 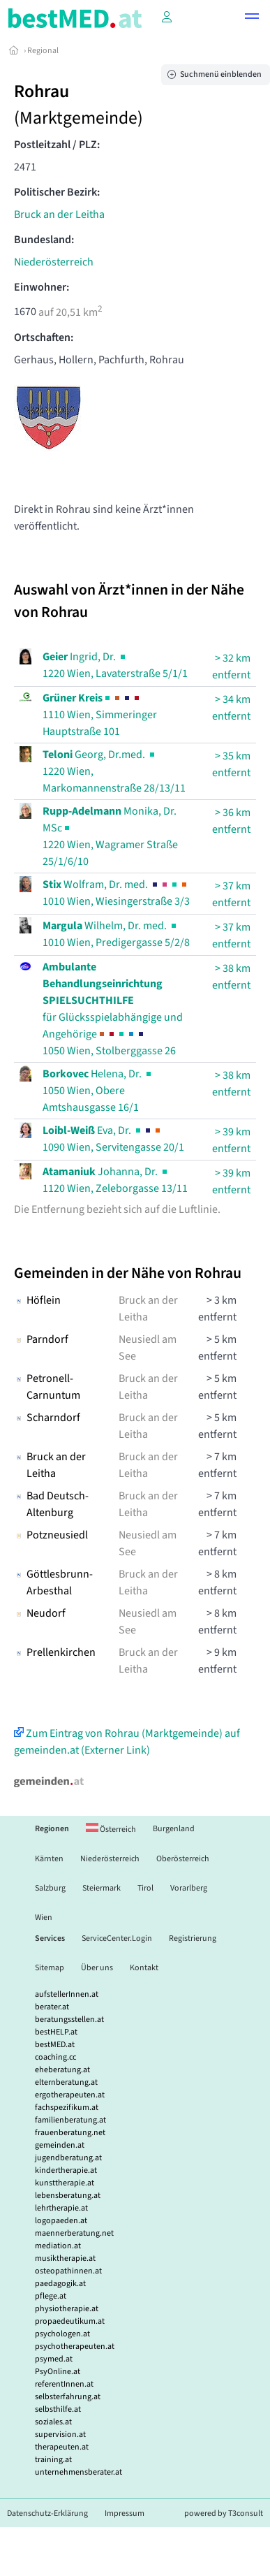 I want to click on pflege.at, so click(x=50, y=2296).